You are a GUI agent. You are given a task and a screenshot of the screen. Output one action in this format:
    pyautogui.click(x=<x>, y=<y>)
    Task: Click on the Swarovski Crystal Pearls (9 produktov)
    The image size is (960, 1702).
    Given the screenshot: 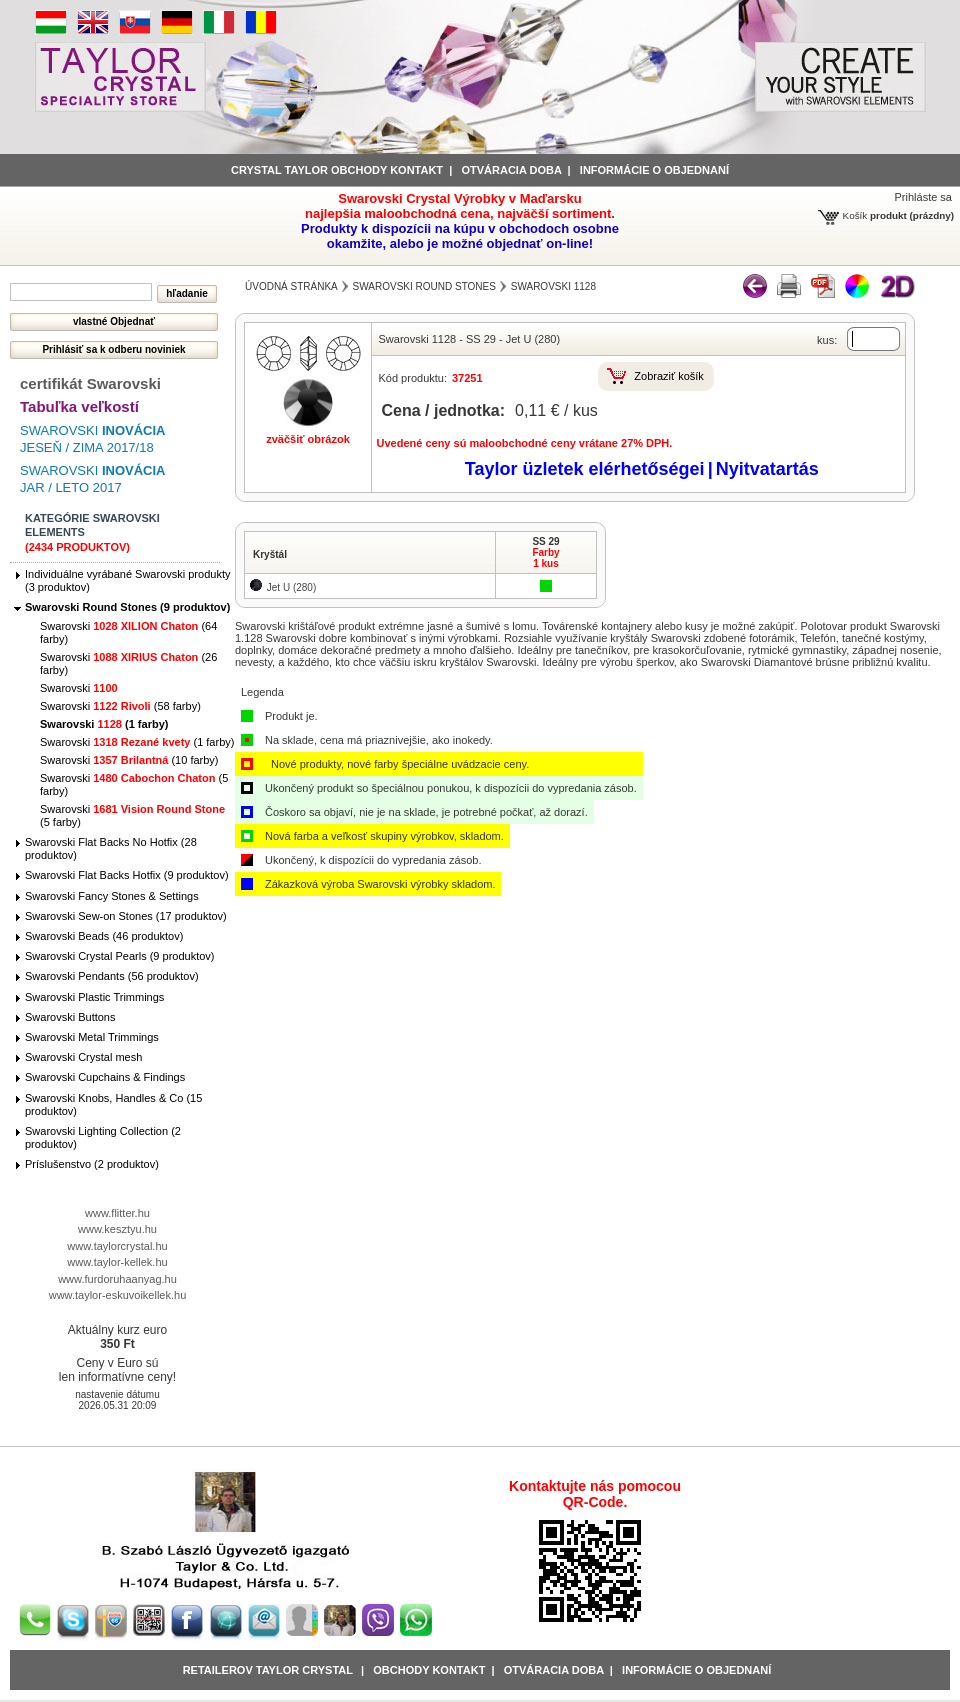 What is the action you would take?
    pyautogui.click(x=120, y=956)
    